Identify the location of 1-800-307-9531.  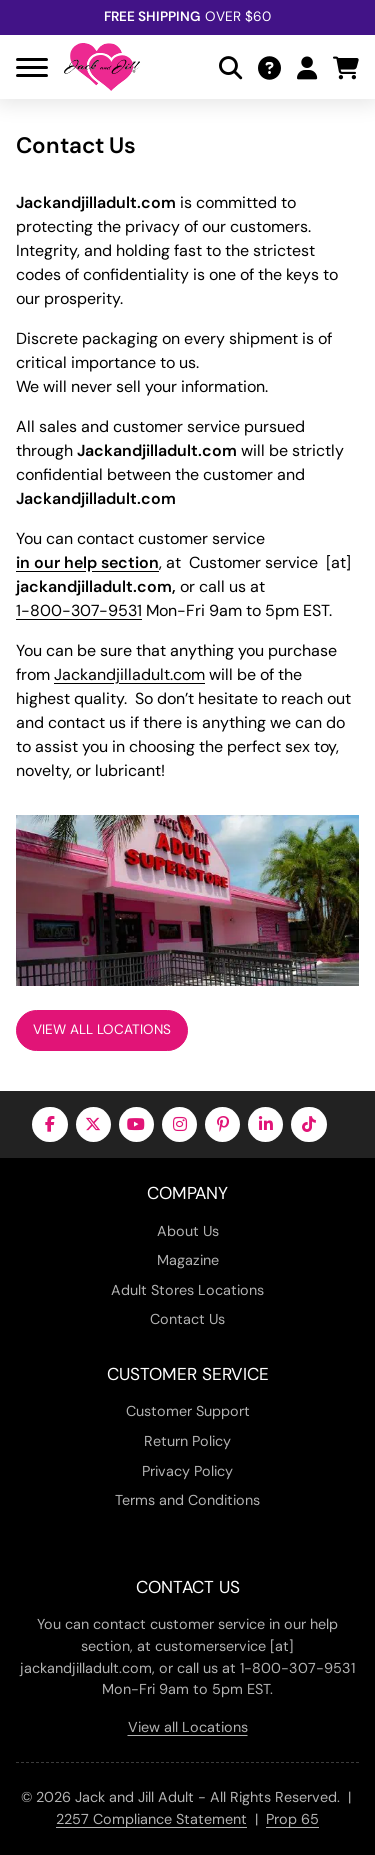
(79, 610).